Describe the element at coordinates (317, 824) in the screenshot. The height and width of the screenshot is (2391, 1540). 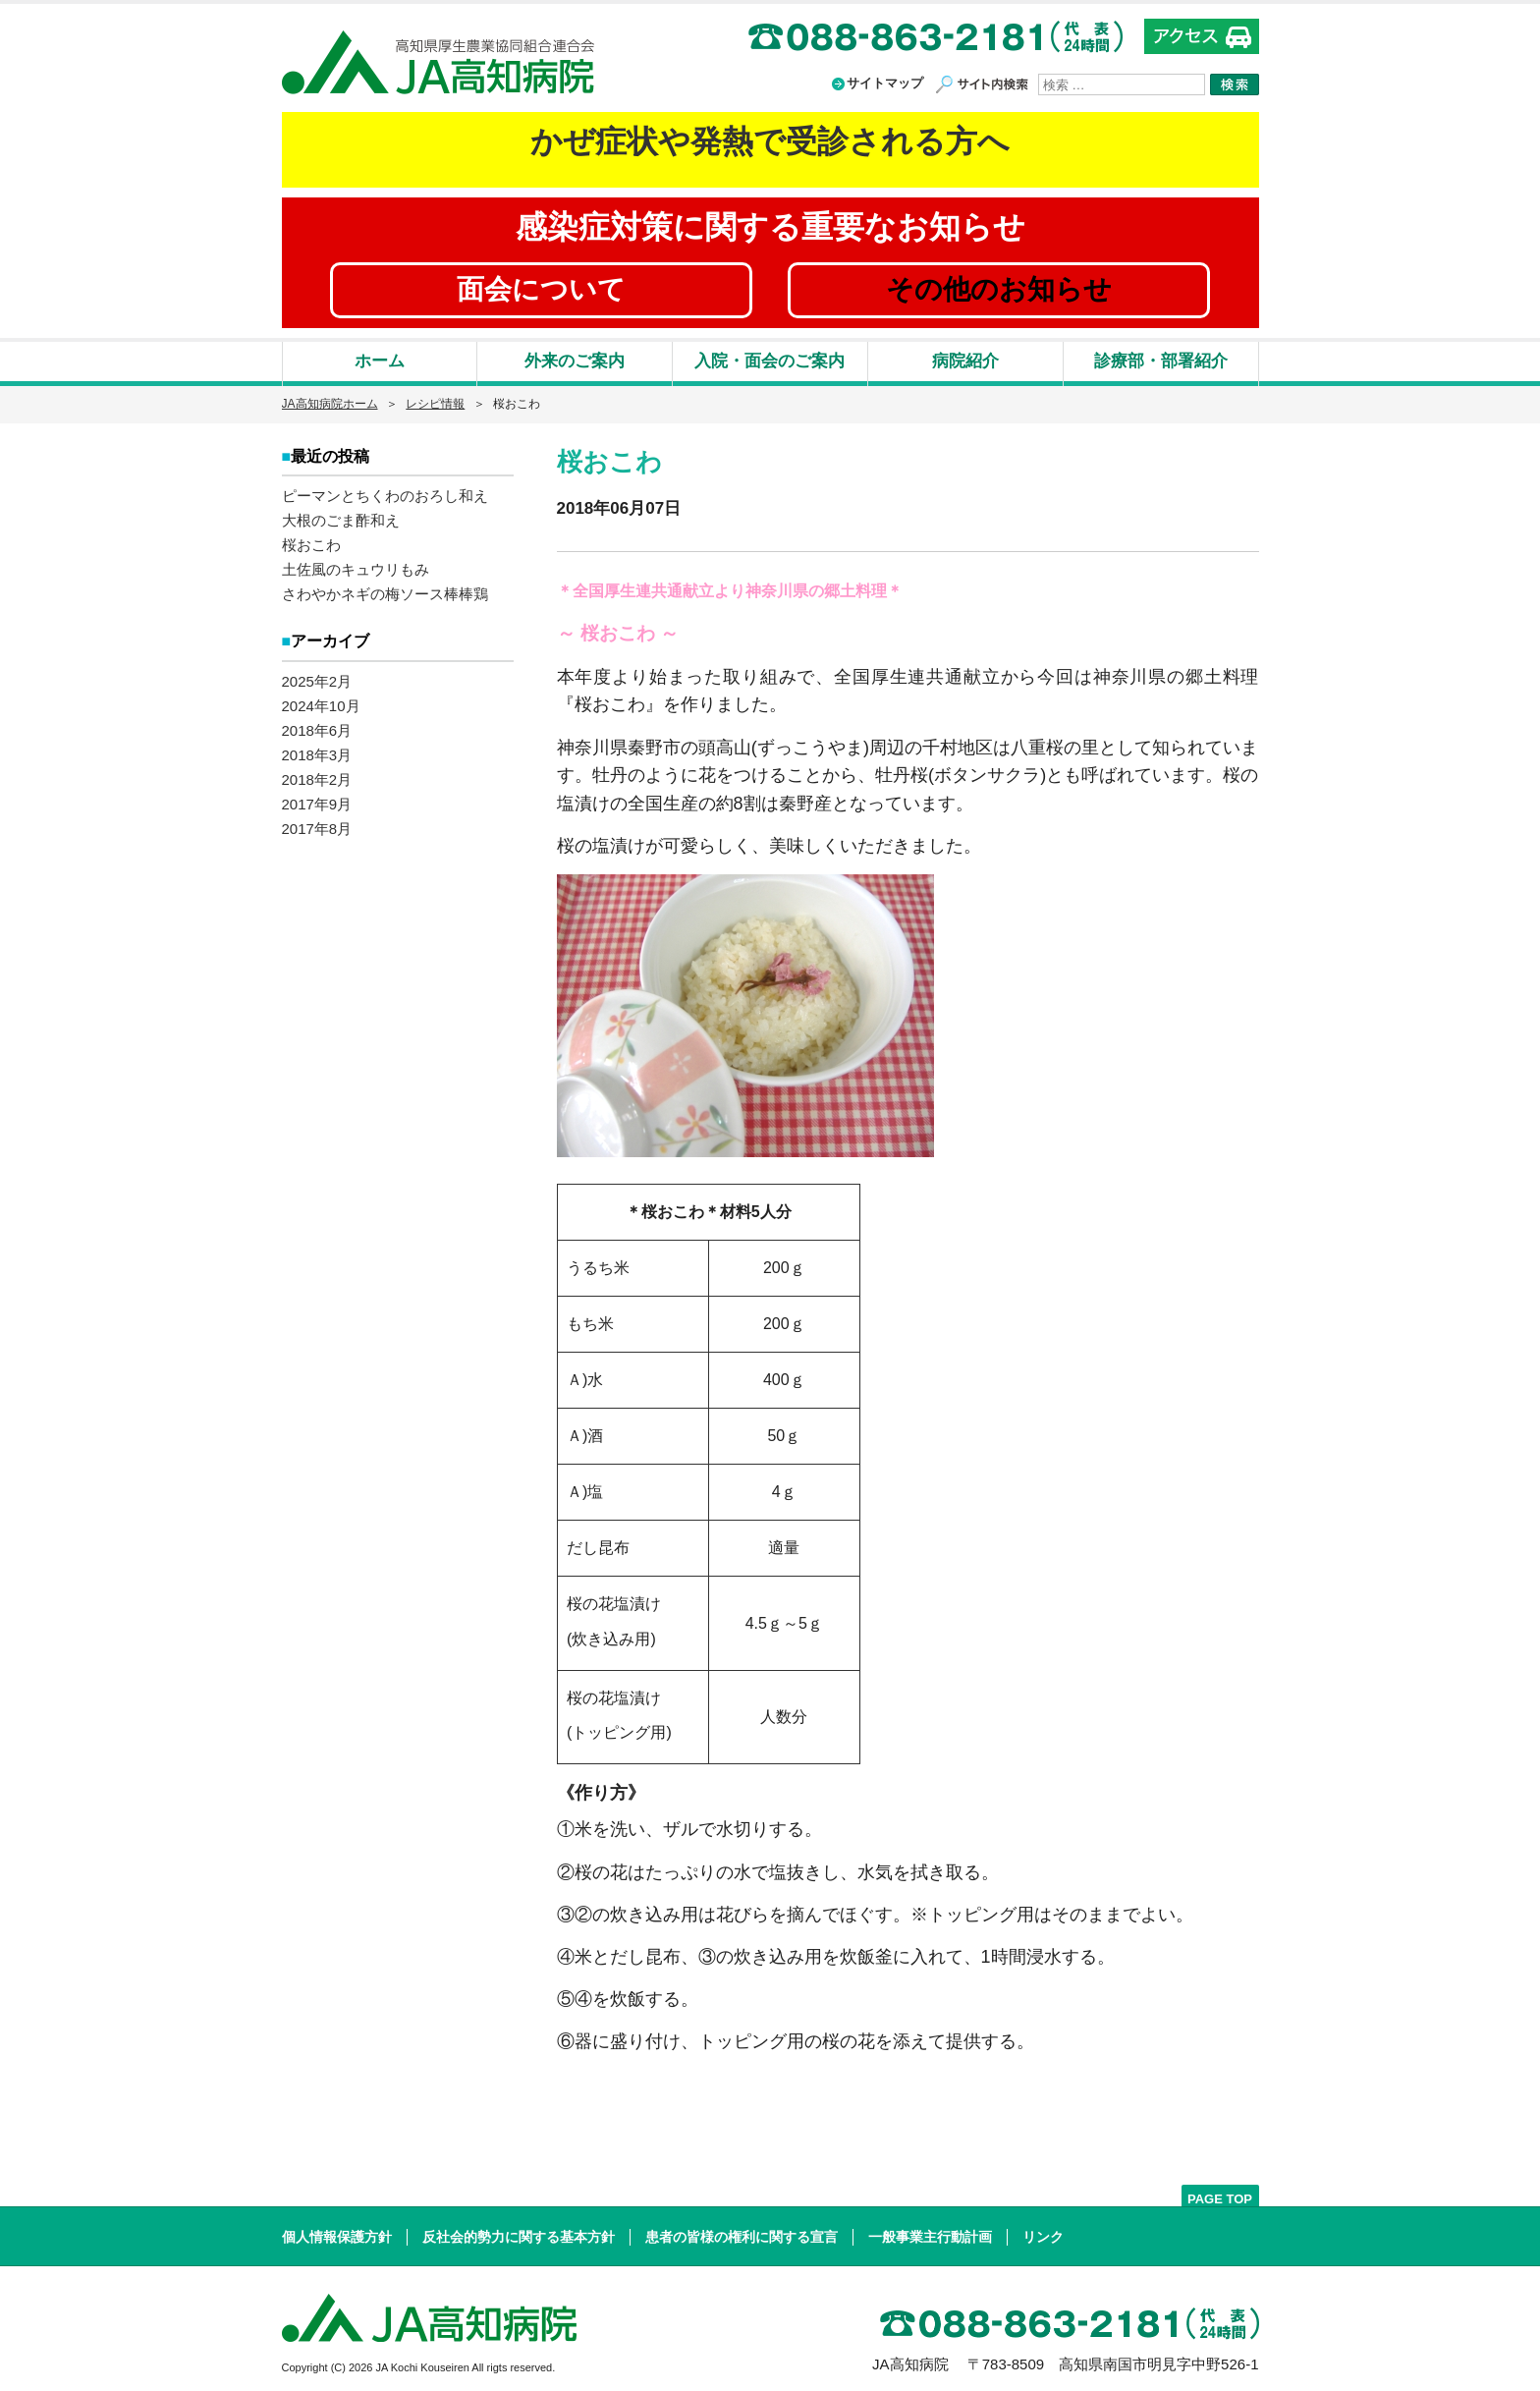
I see `2017年8月` at that location.